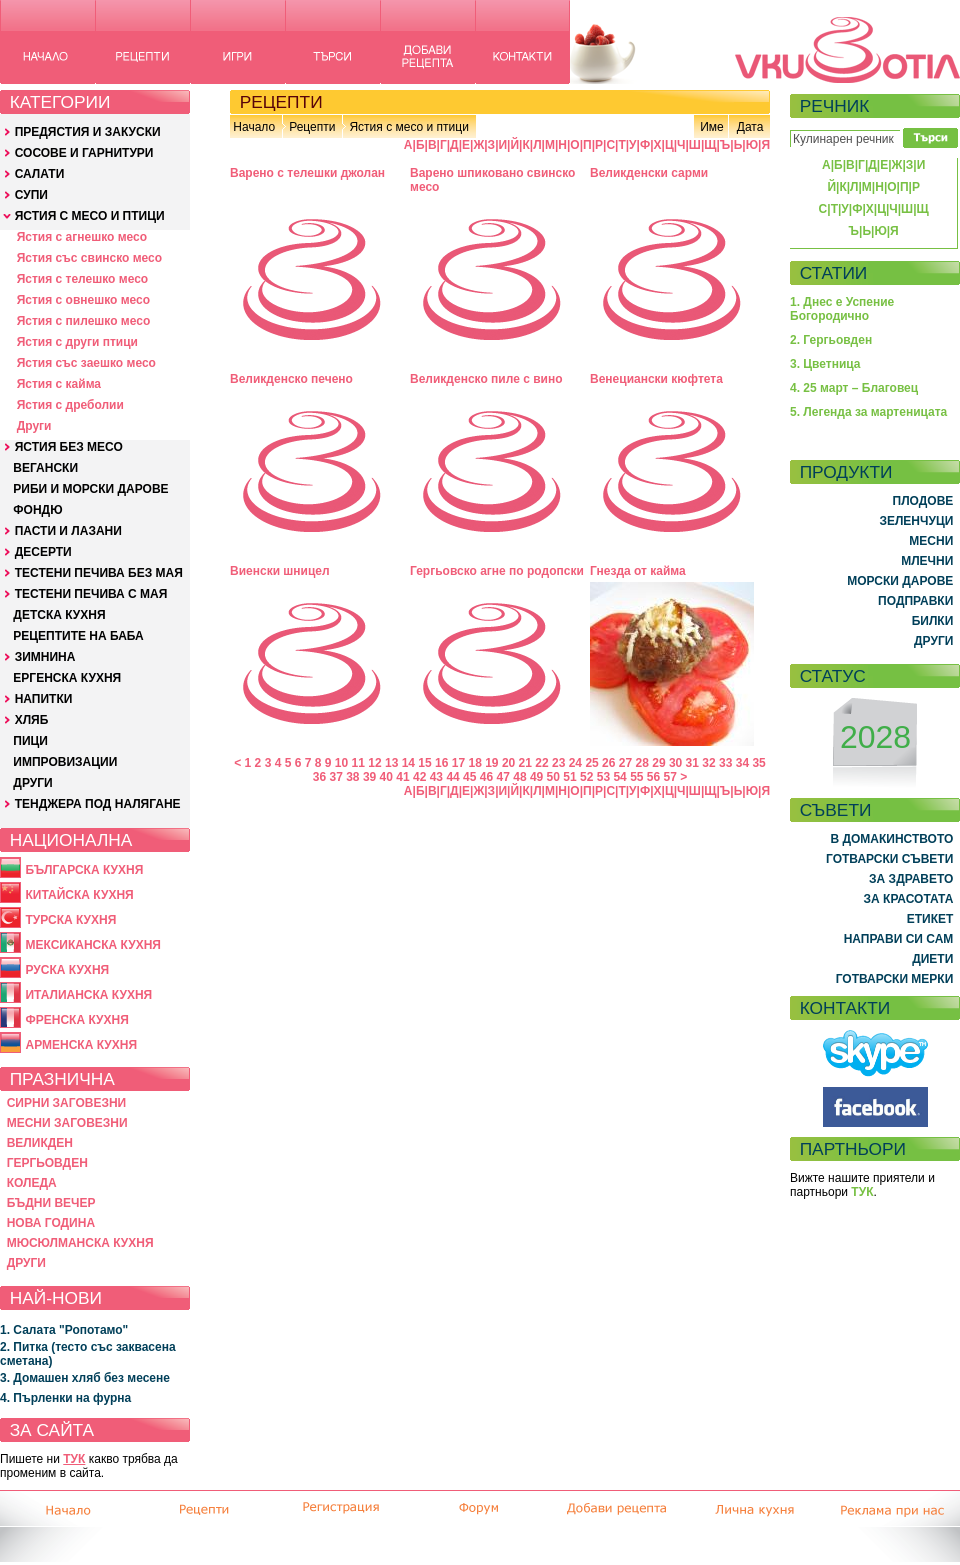 This screenshot has width=960, height=1565. What do you see at coordinates (911, 879) in the screenshot?
I see `ЗА ЗДРАВЕТО` at bounding box center [911, 879].